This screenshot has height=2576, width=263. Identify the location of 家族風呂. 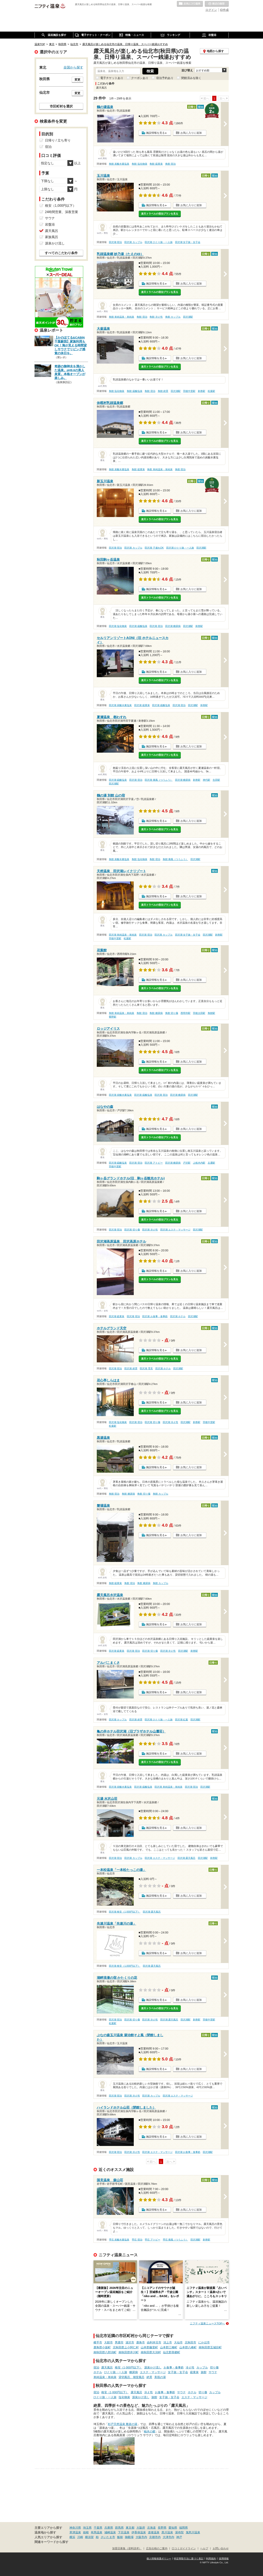
(51, 237).